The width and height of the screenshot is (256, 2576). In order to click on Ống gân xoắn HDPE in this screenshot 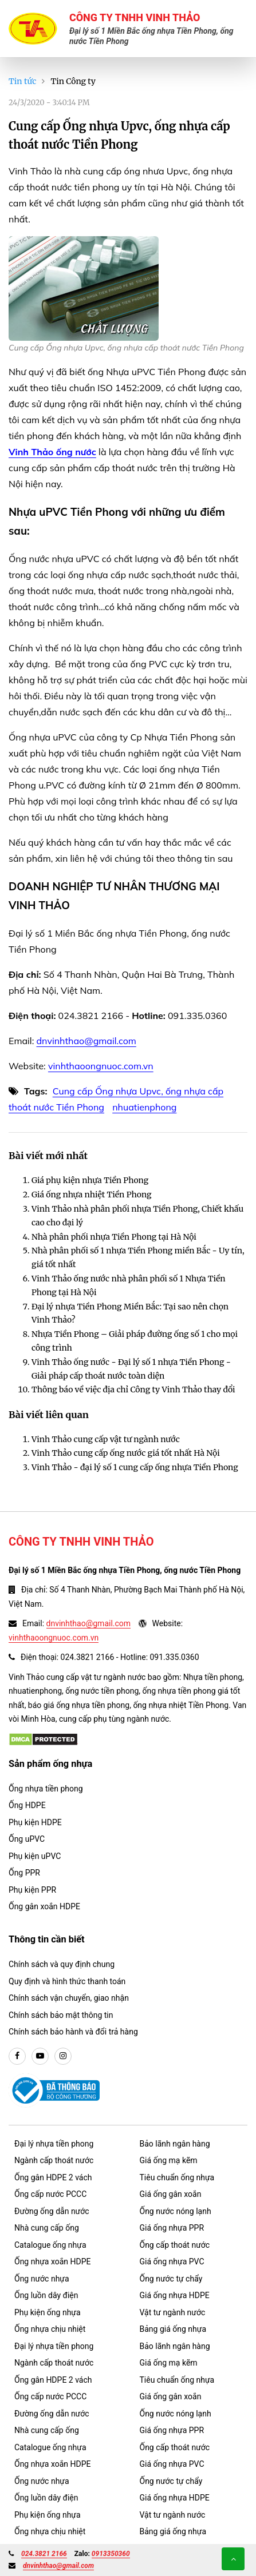, I will do `click(44, 1906)`.